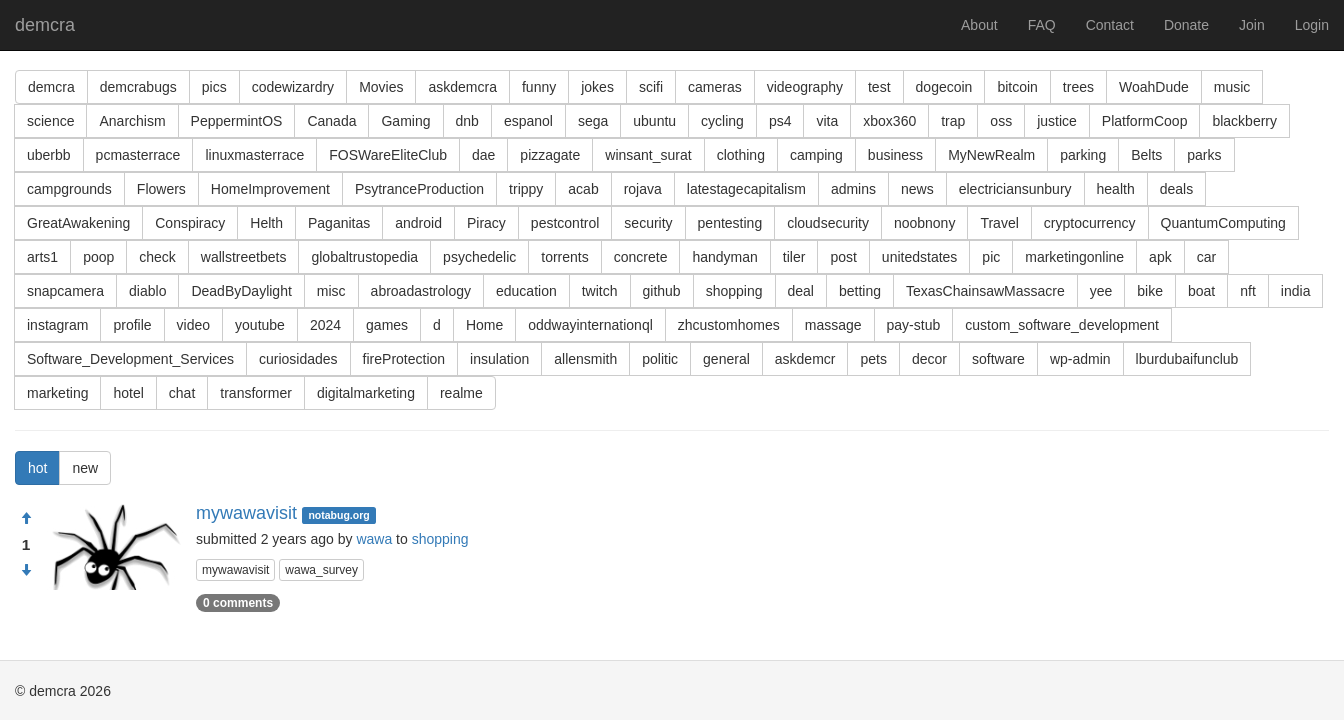  Describe the element at coordinates (78, 223) in the screenshot. I see `GreatAwakening` at that location.